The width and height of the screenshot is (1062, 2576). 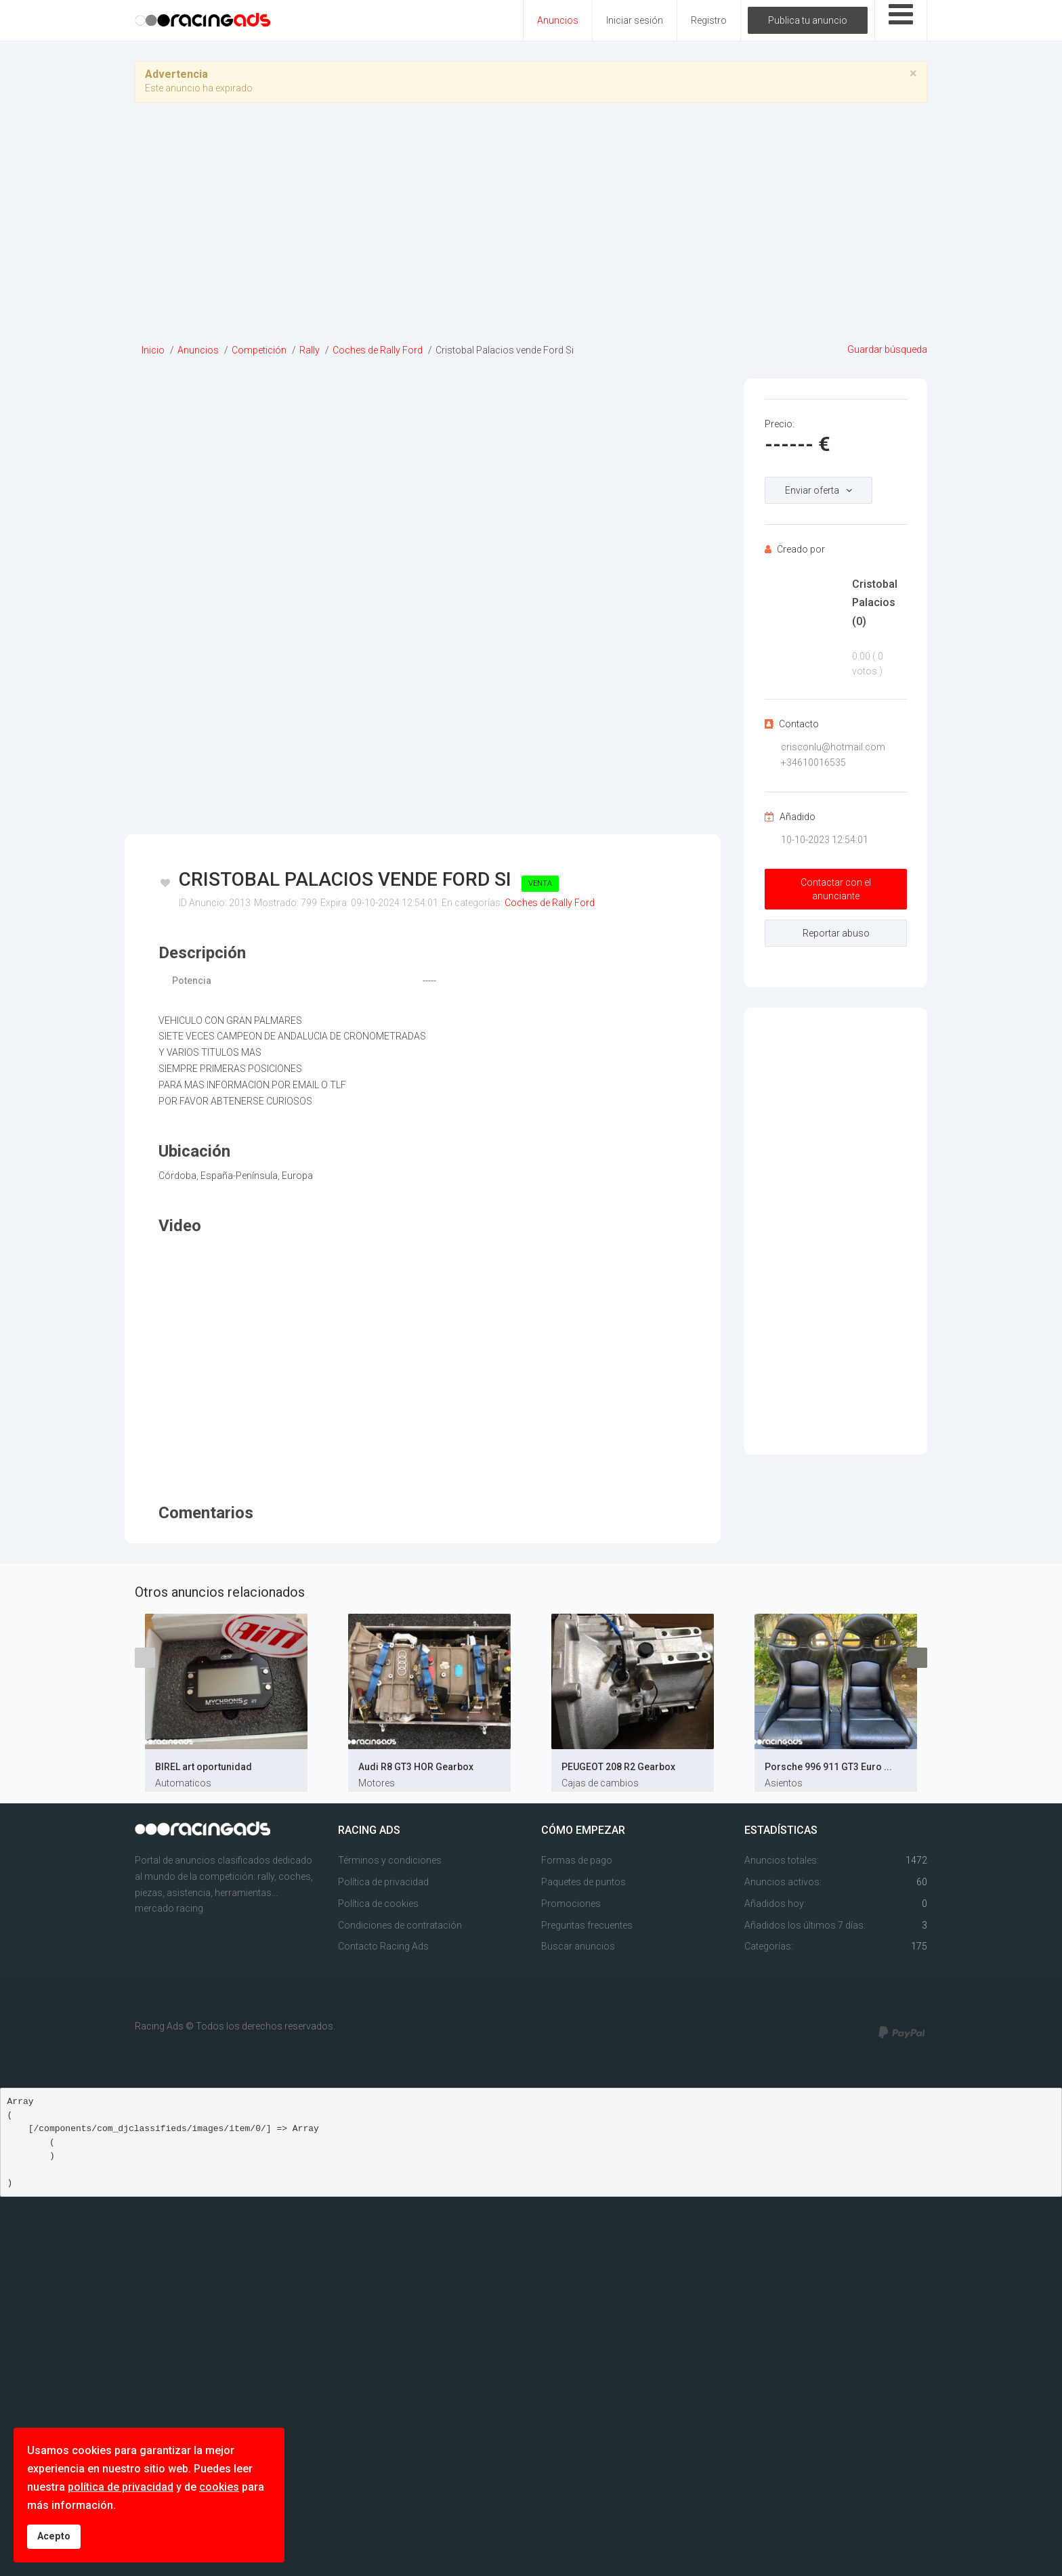 What do you see at coordinates (219, 2487) in the screenshot?
I see `cookies` at bounding box center [219, 2487].